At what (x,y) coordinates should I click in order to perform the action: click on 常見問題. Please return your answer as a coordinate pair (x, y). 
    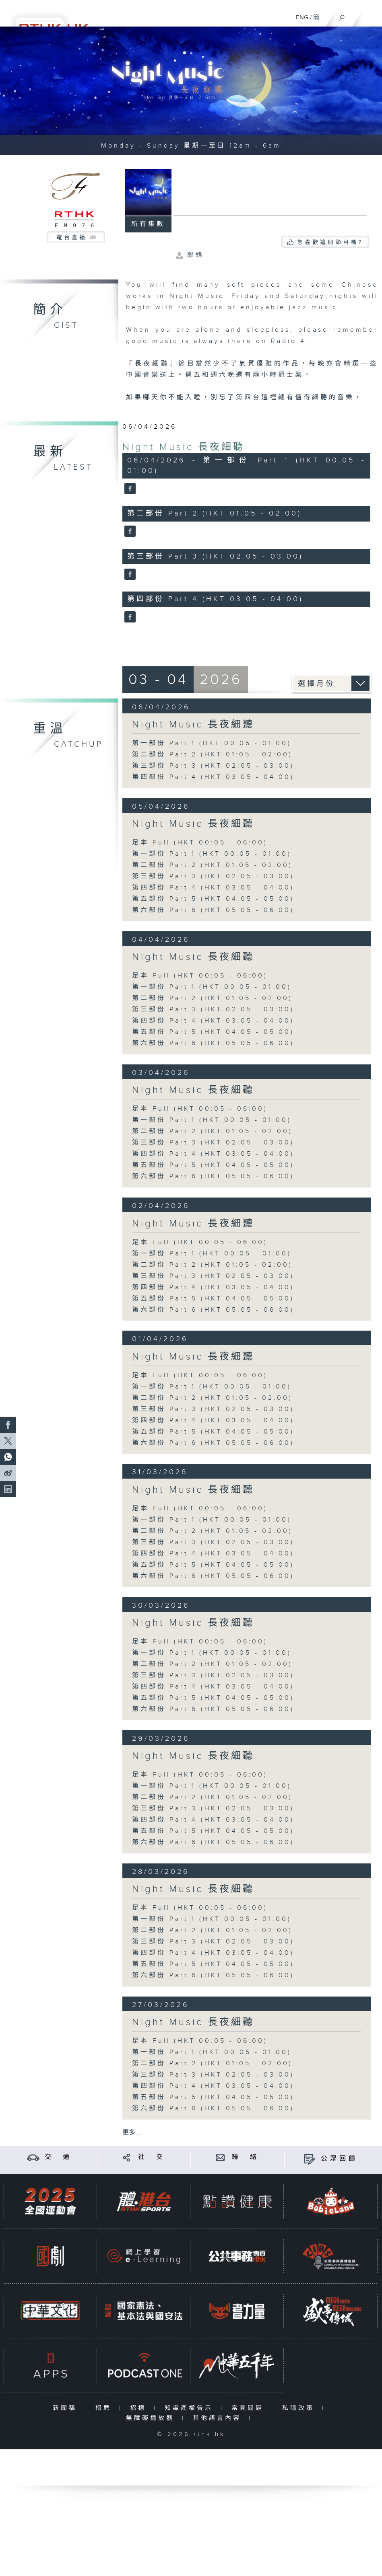
    Looking at the image, I should click on (249, 2408).